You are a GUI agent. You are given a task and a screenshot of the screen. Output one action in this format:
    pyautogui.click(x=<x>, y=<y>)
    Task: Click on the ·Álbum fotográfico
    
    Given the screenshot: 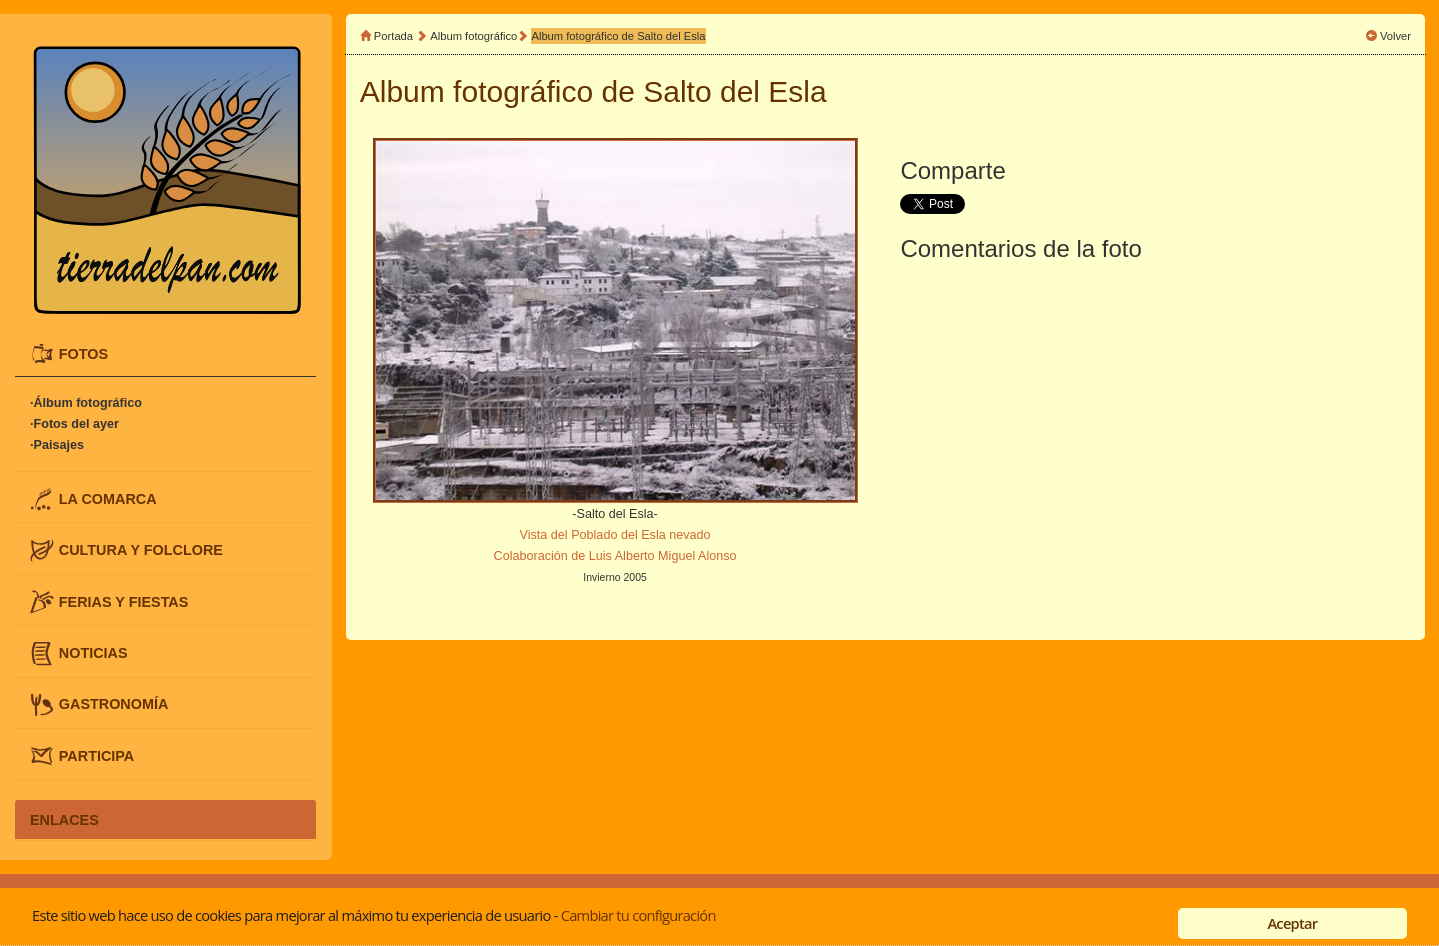 What is the action you would take?
    pyautogui.click(x=86, y=403)
    